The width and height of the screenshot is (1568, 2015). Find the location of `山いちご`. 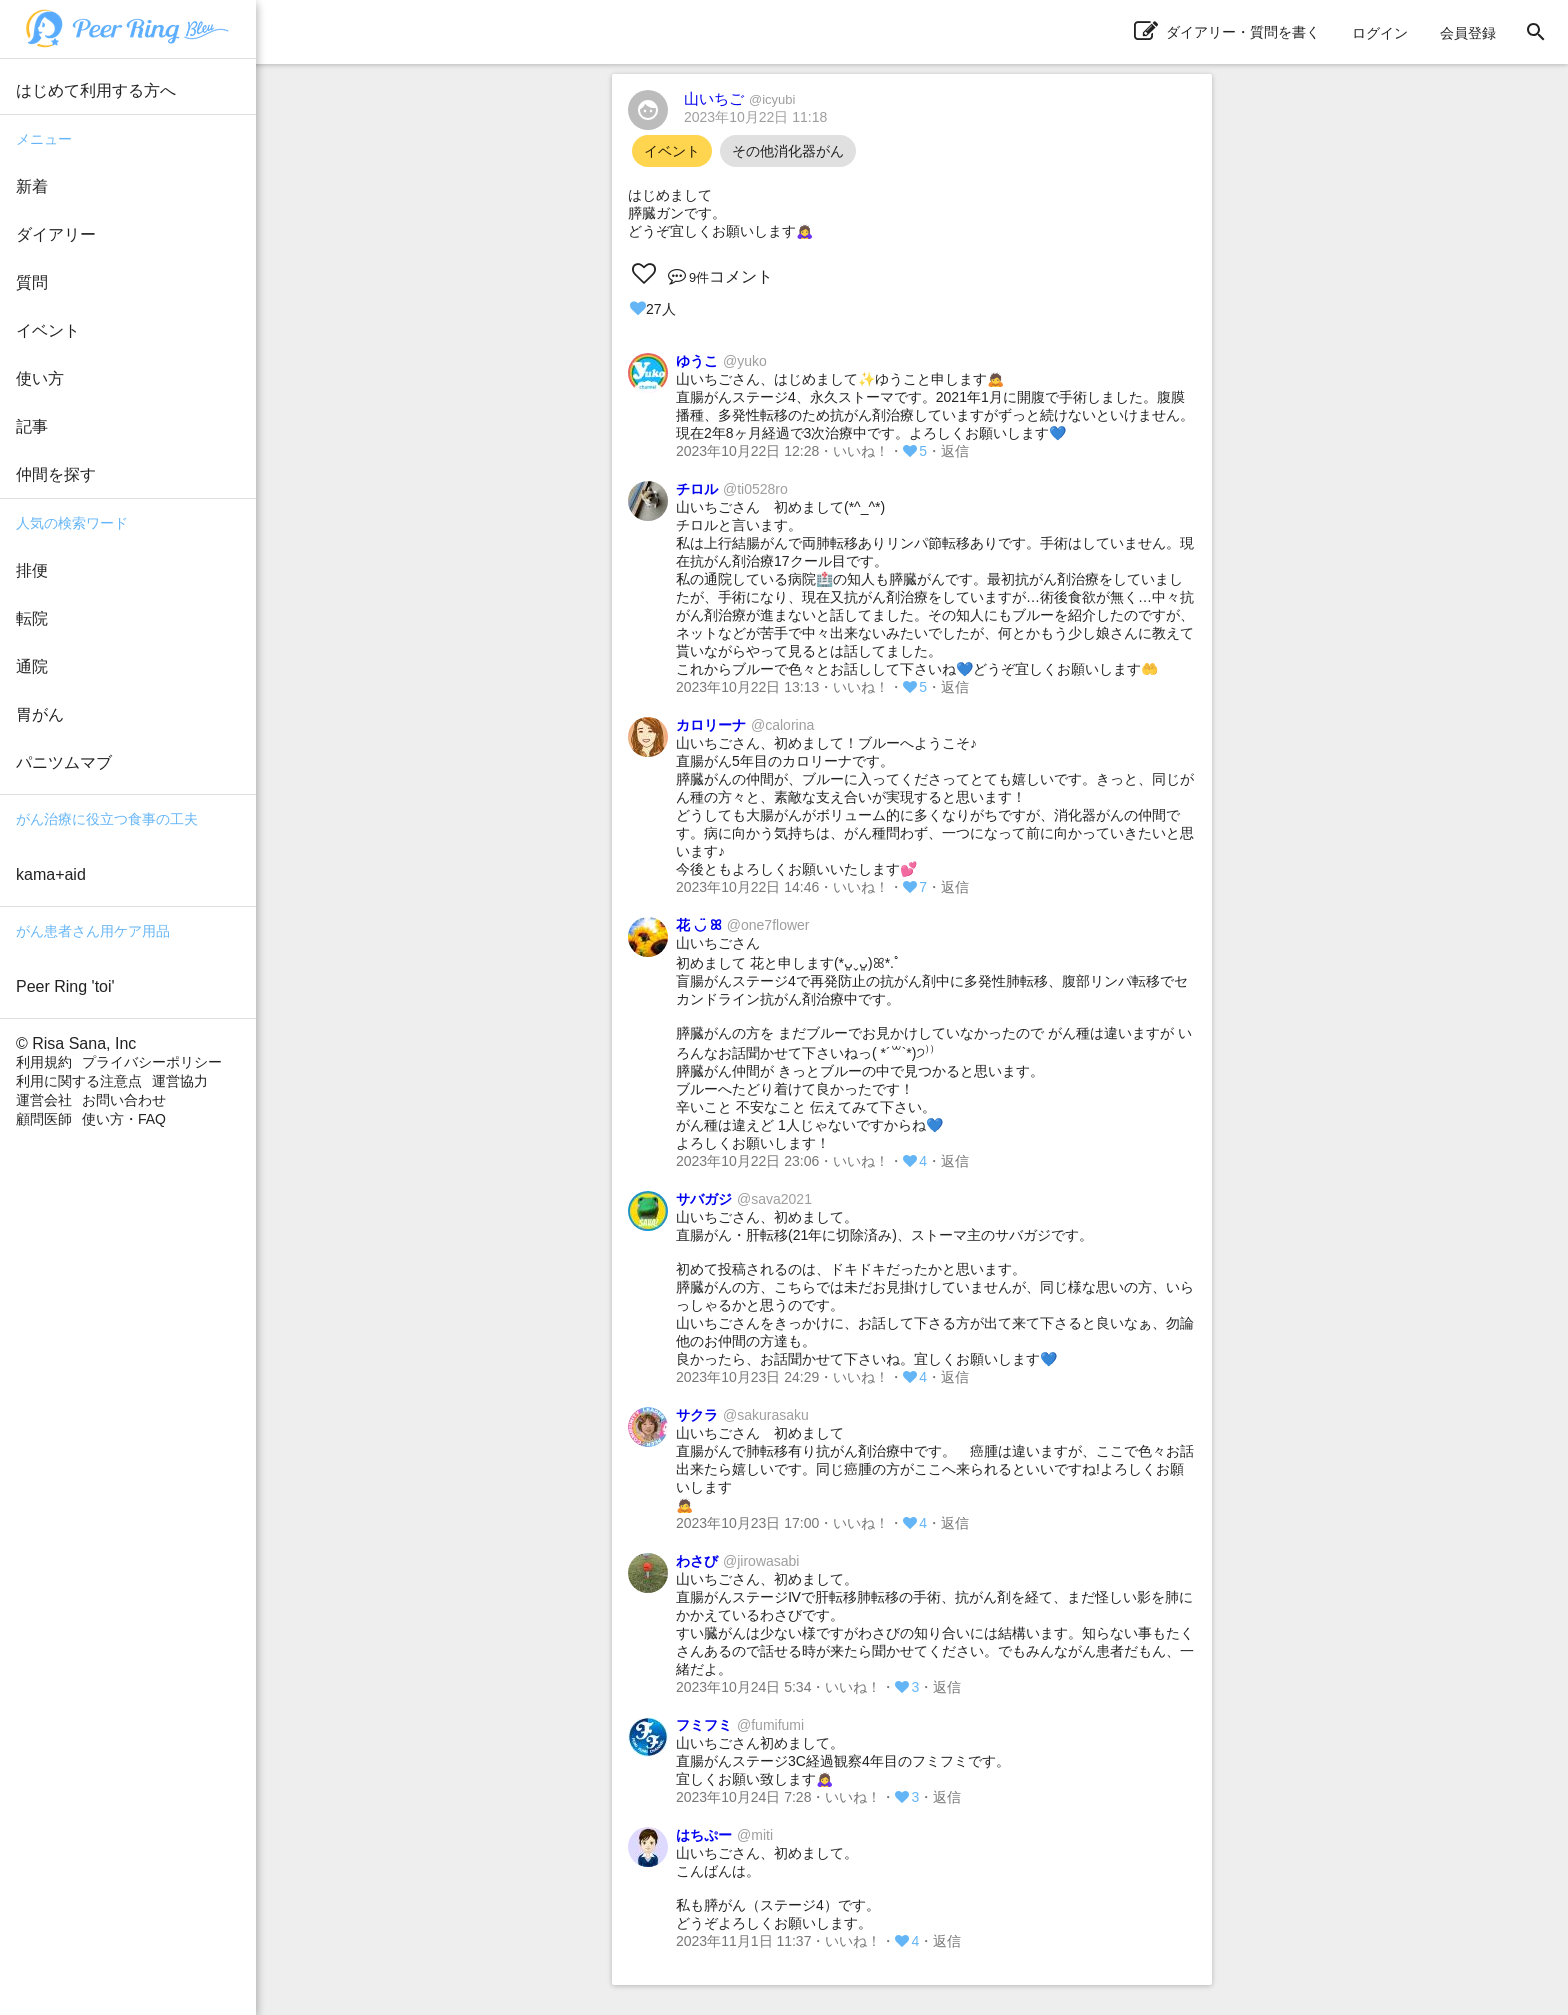

山いちご is located at coordinates (739, 98).